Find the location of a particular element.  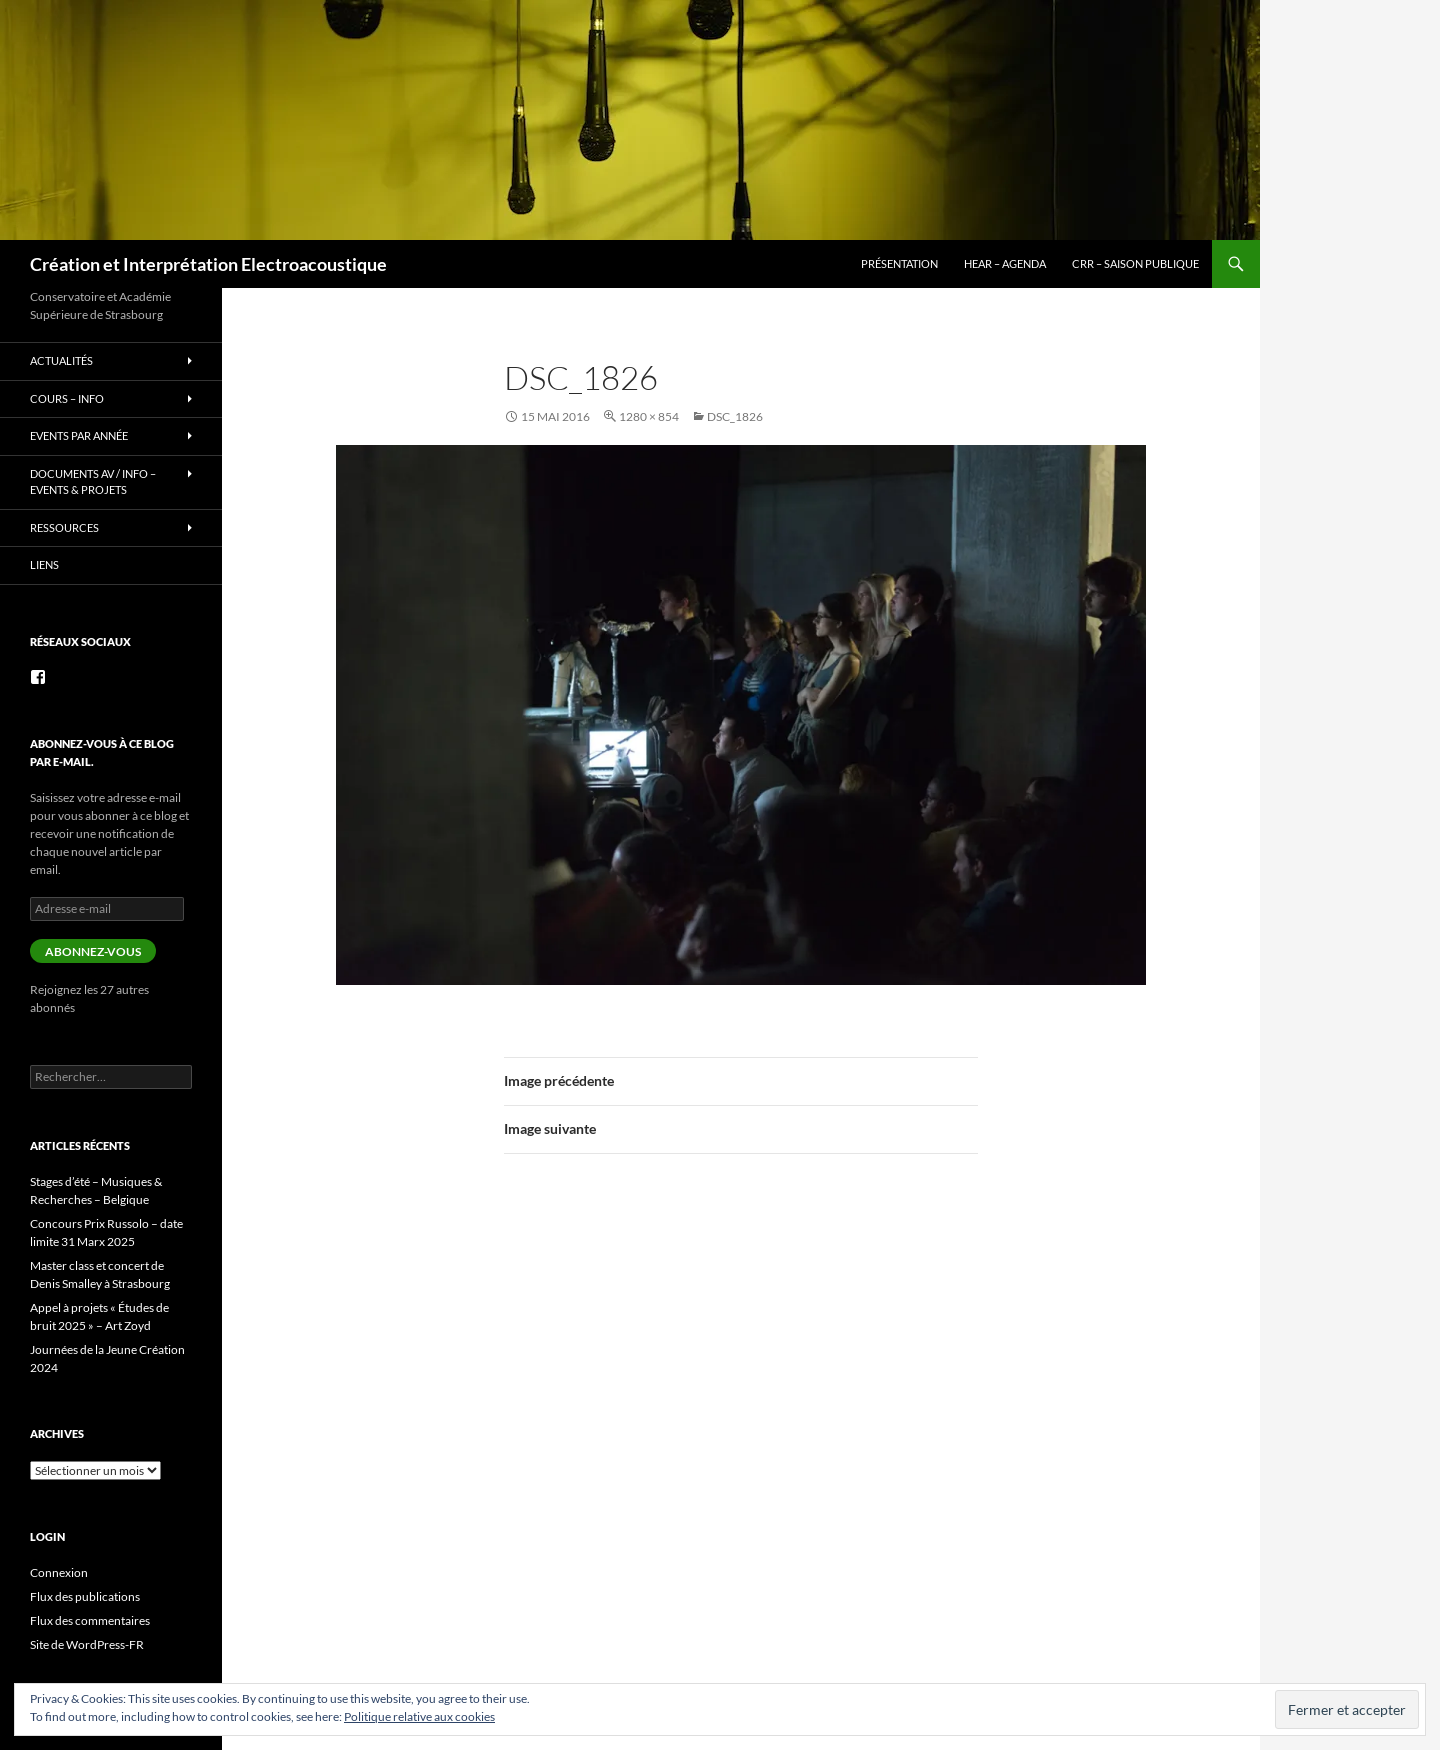

Flux des commentaires is located at coordinates (90, 1620).